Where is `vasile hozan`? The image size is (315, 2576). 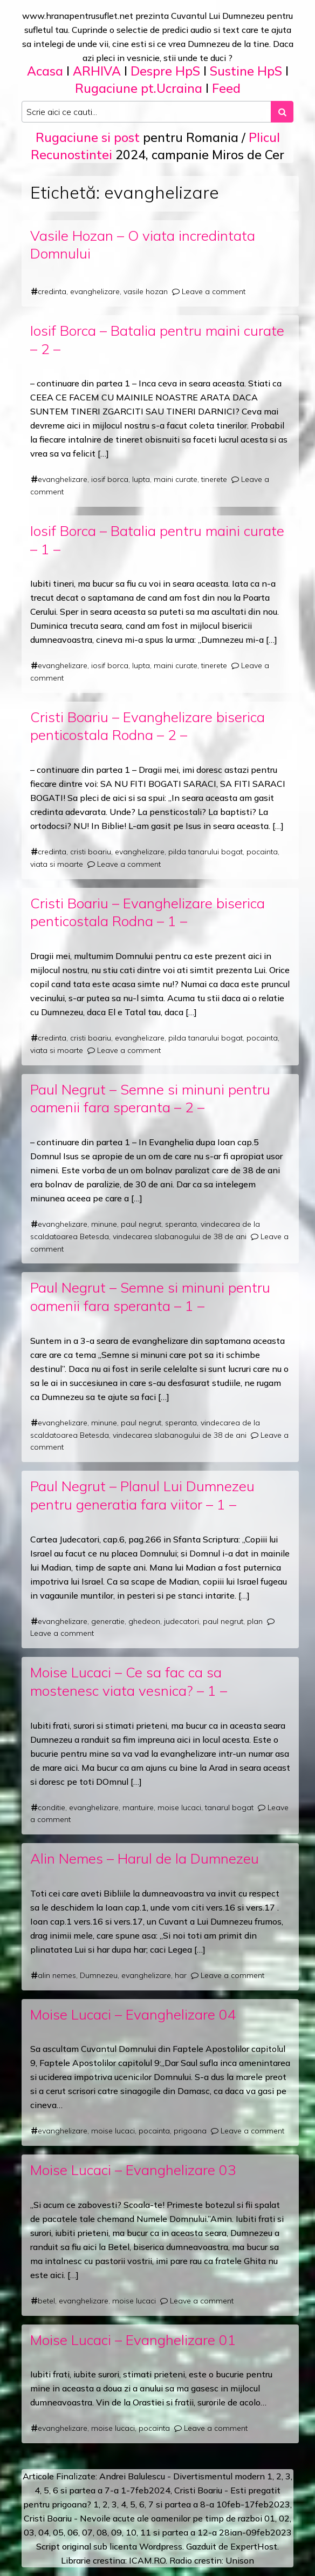
vasile hozan is located at coordinates (146, 291).